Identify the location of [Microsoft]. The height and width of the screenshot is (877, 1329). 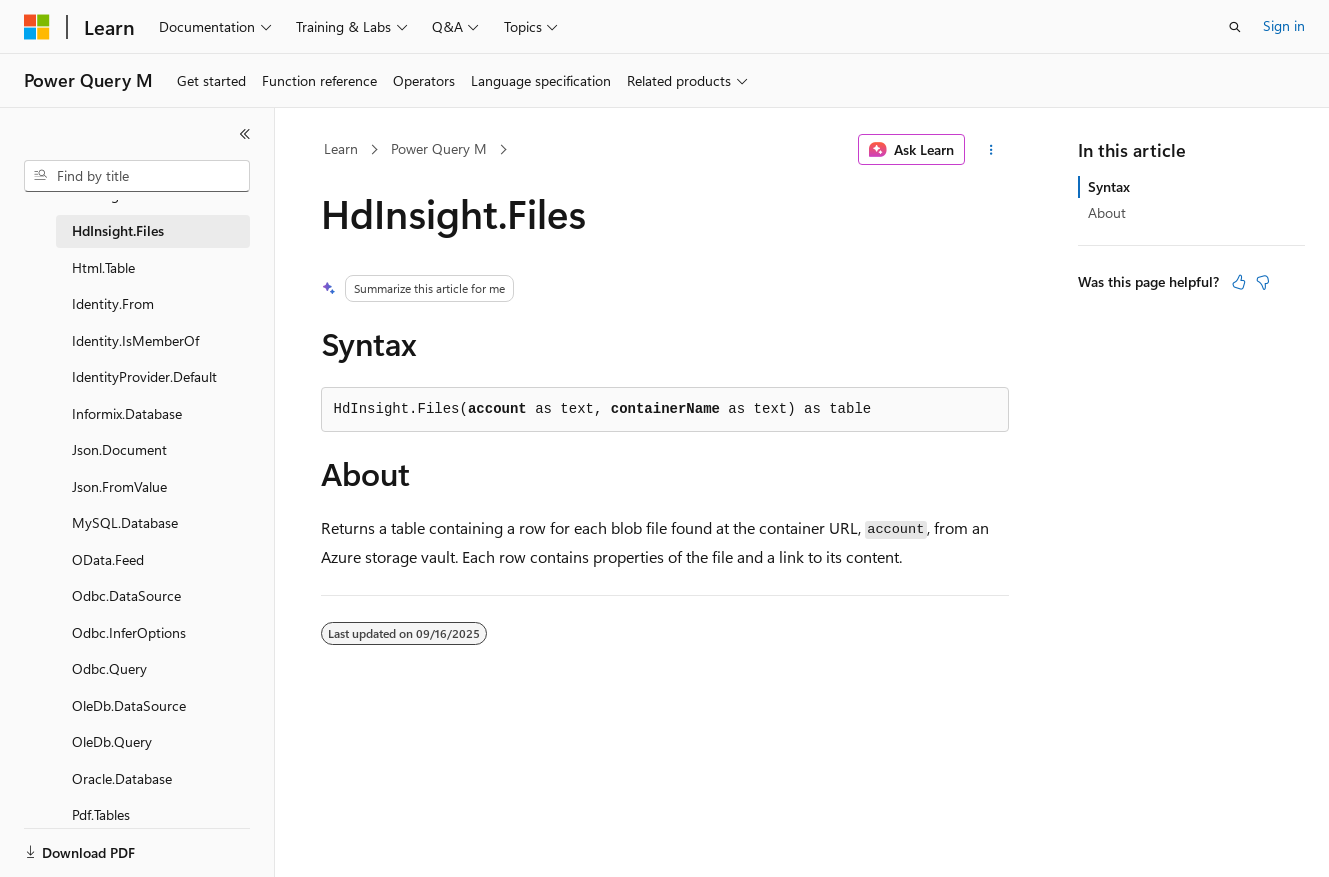
(37, 27).